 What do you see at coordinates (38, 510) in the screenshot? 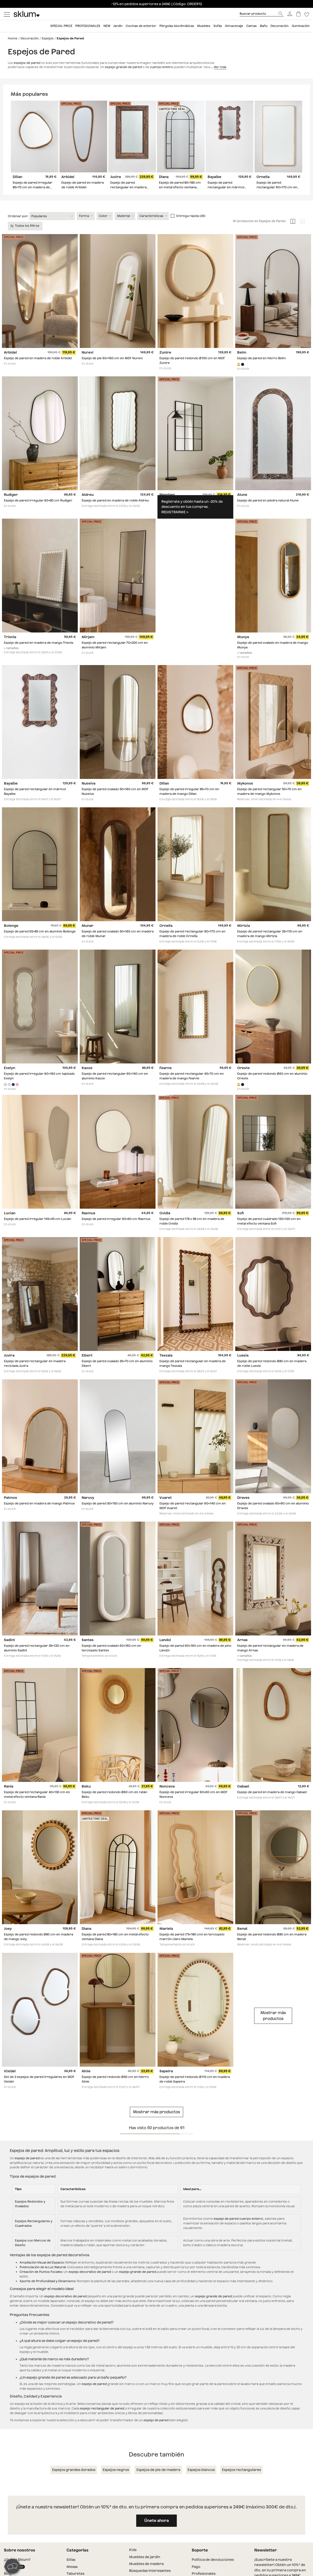
I see `Espejo de pared irregular 60x80 cm Rudiger` at bounding box center [38, 510].